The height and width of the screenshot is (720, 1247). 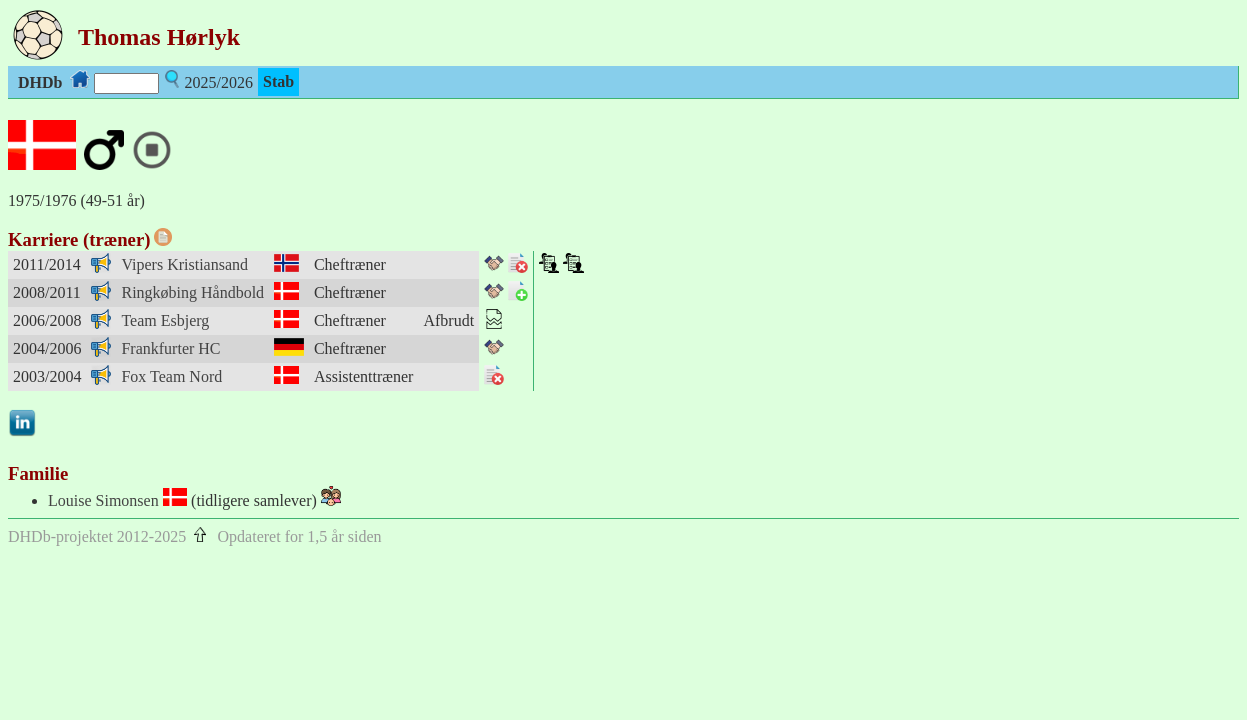 I want to click on Team Esbjerg, so click(x=165, y=320).